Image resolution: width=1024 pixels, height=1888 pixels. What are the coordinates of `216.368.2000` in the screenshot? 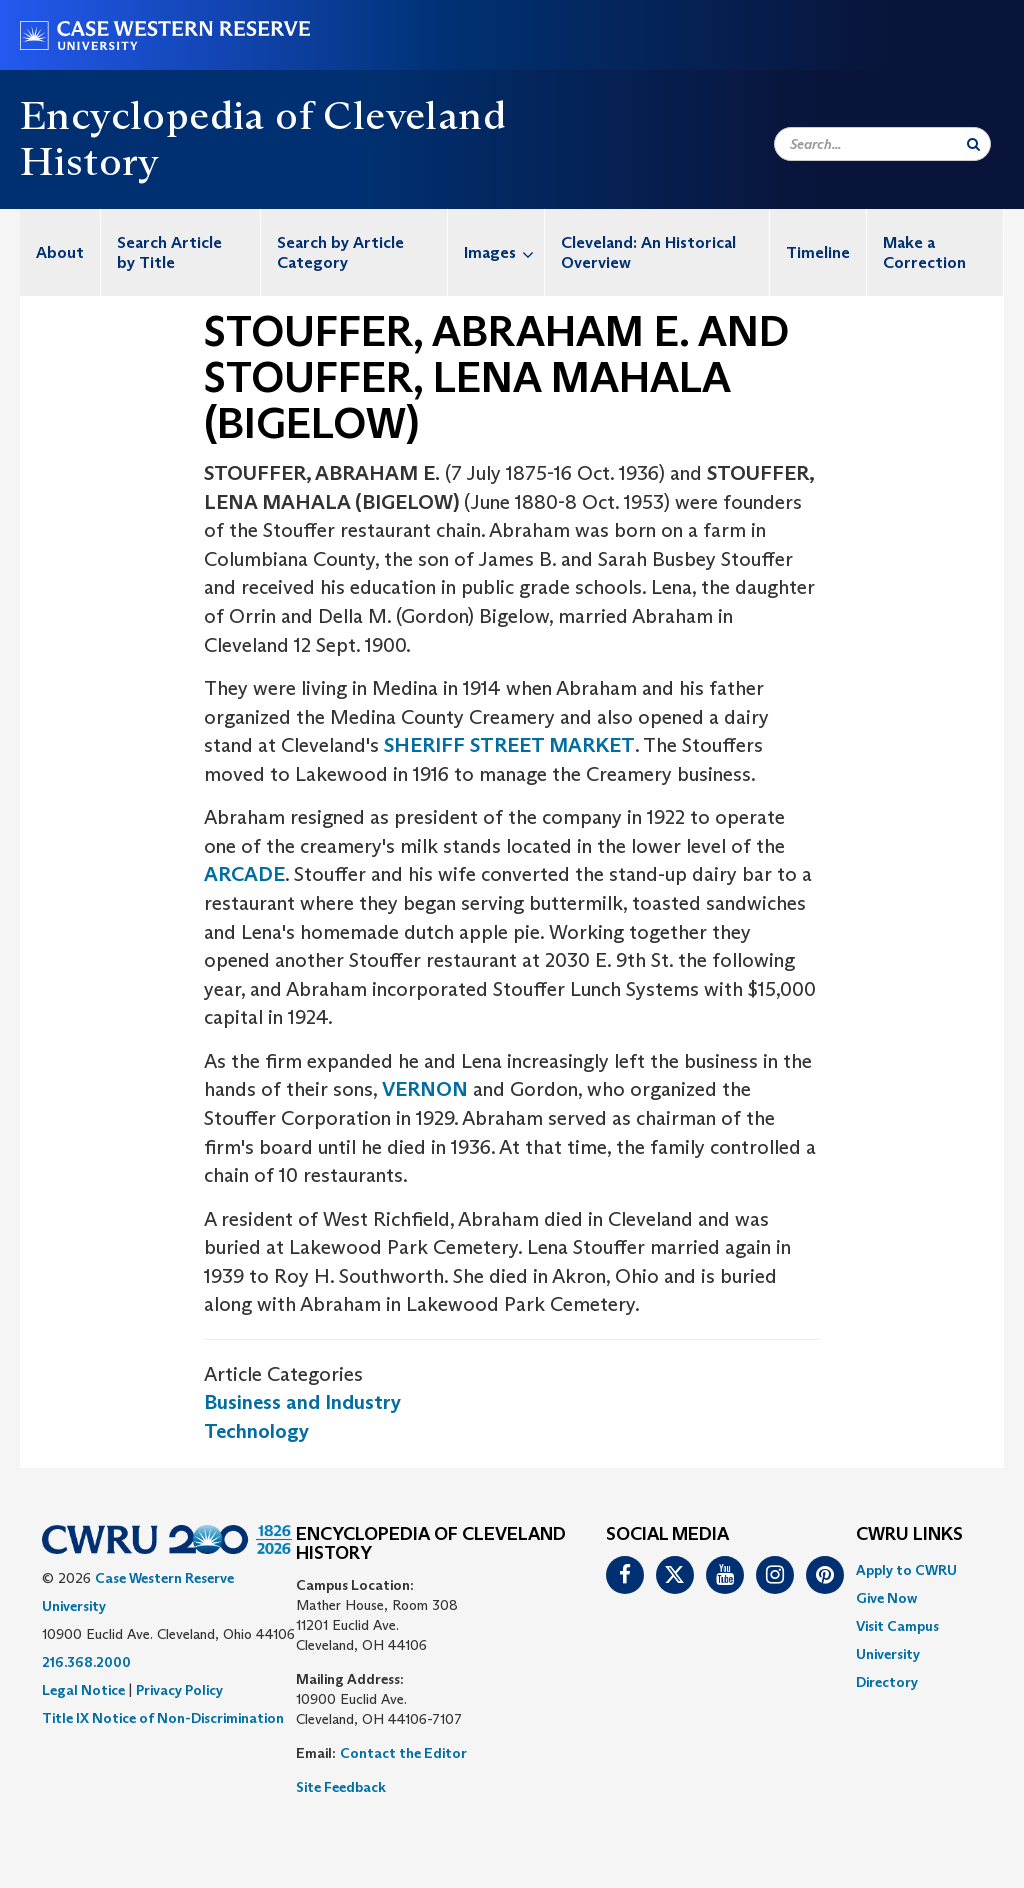 It's located at (86, 1662).